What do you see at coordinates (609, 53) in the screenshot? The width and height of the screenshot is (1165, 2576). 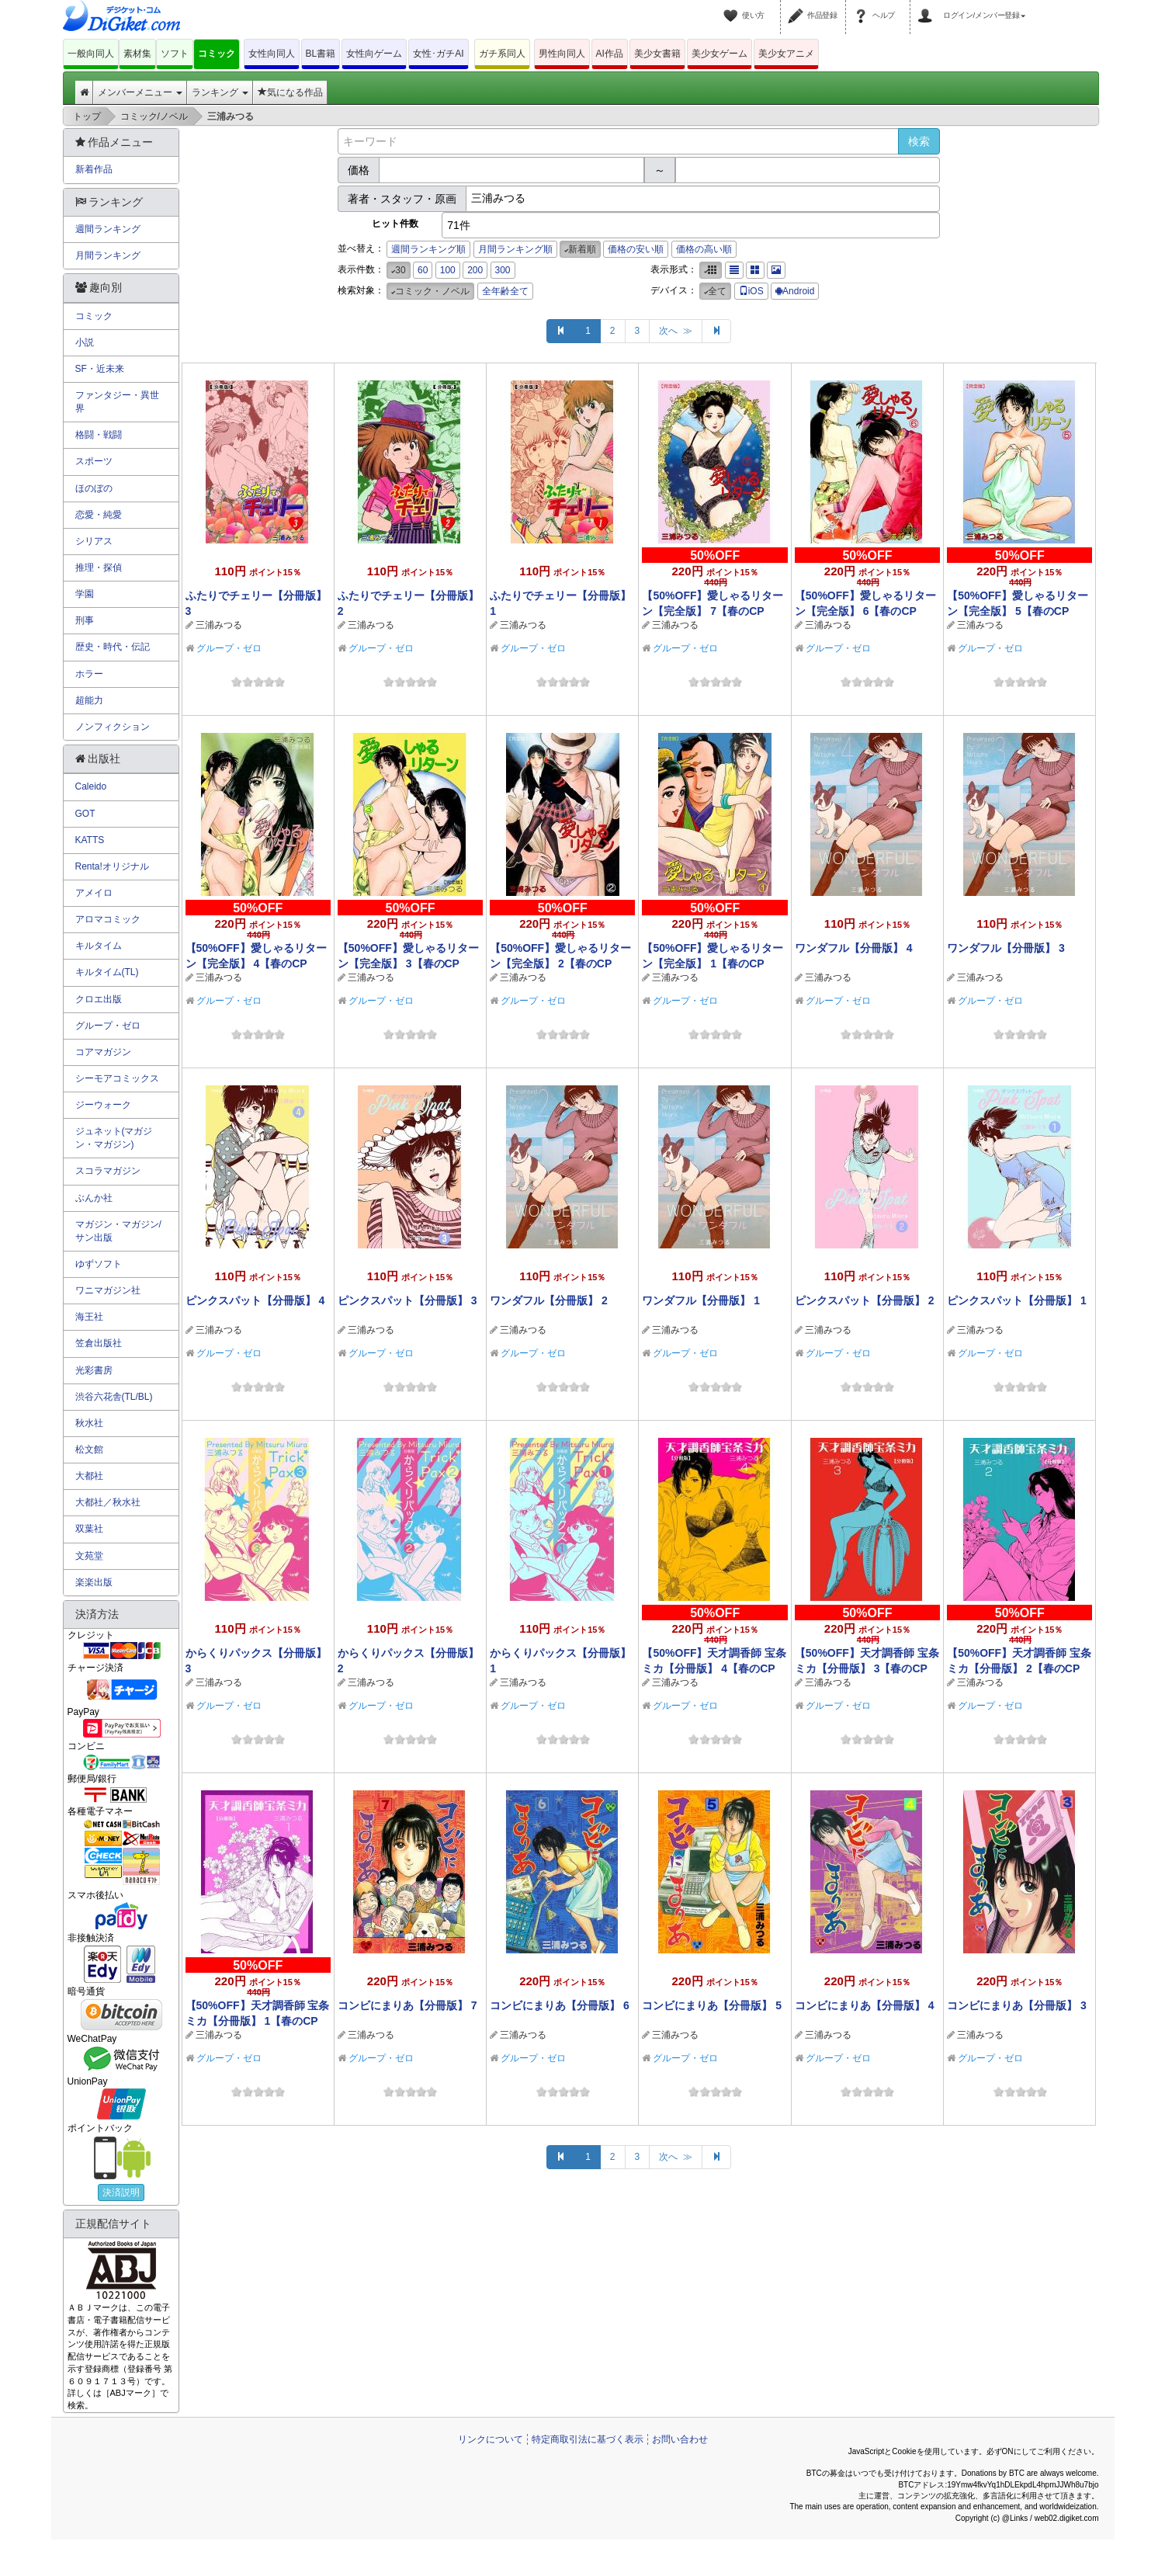 I see `AI作品` at bounding box center [609, 53].